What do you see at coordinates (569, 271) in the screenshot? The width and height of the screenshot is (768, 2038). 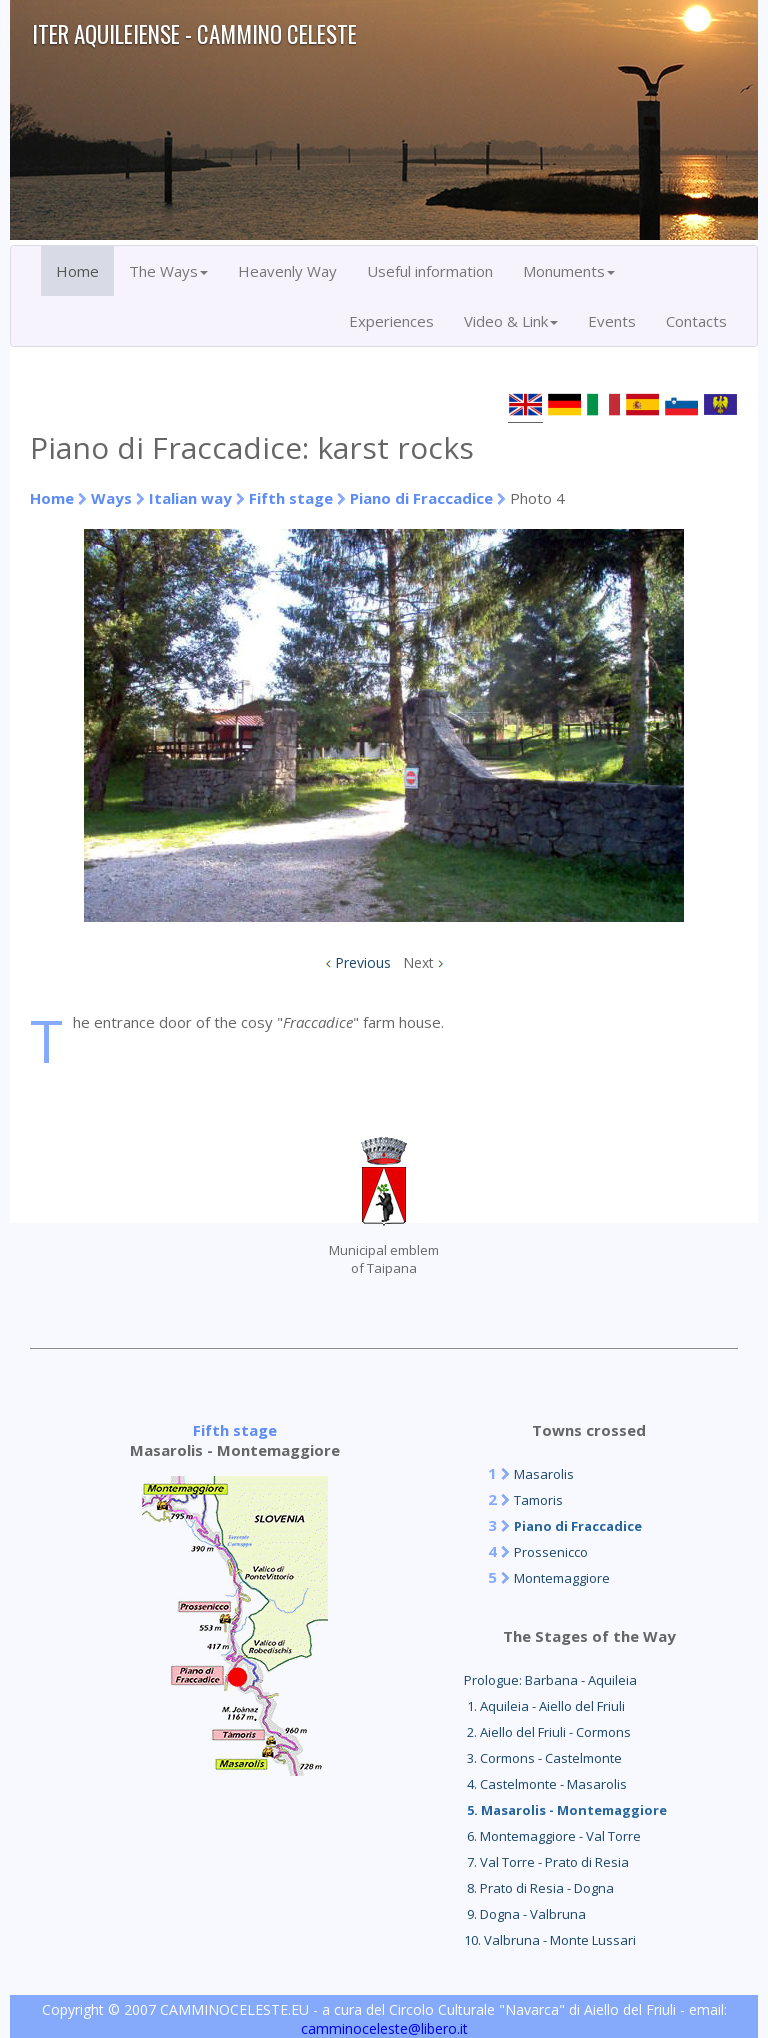 I see `Monuments [button]` at bounding box center [569, 271].